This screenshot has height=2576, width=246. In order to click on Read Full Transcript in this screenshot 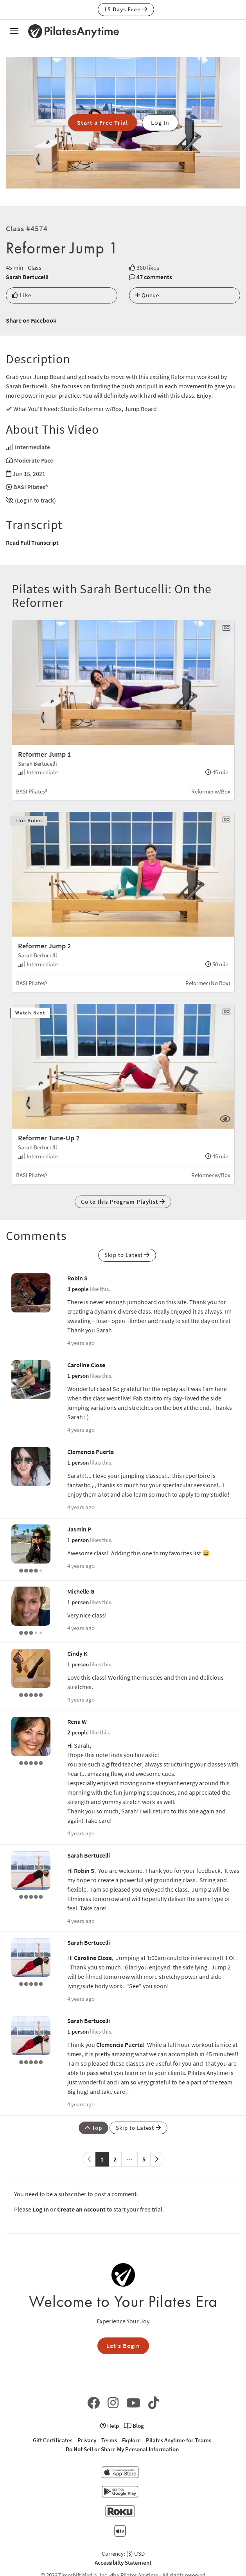, I will do `click(32, 542)`.